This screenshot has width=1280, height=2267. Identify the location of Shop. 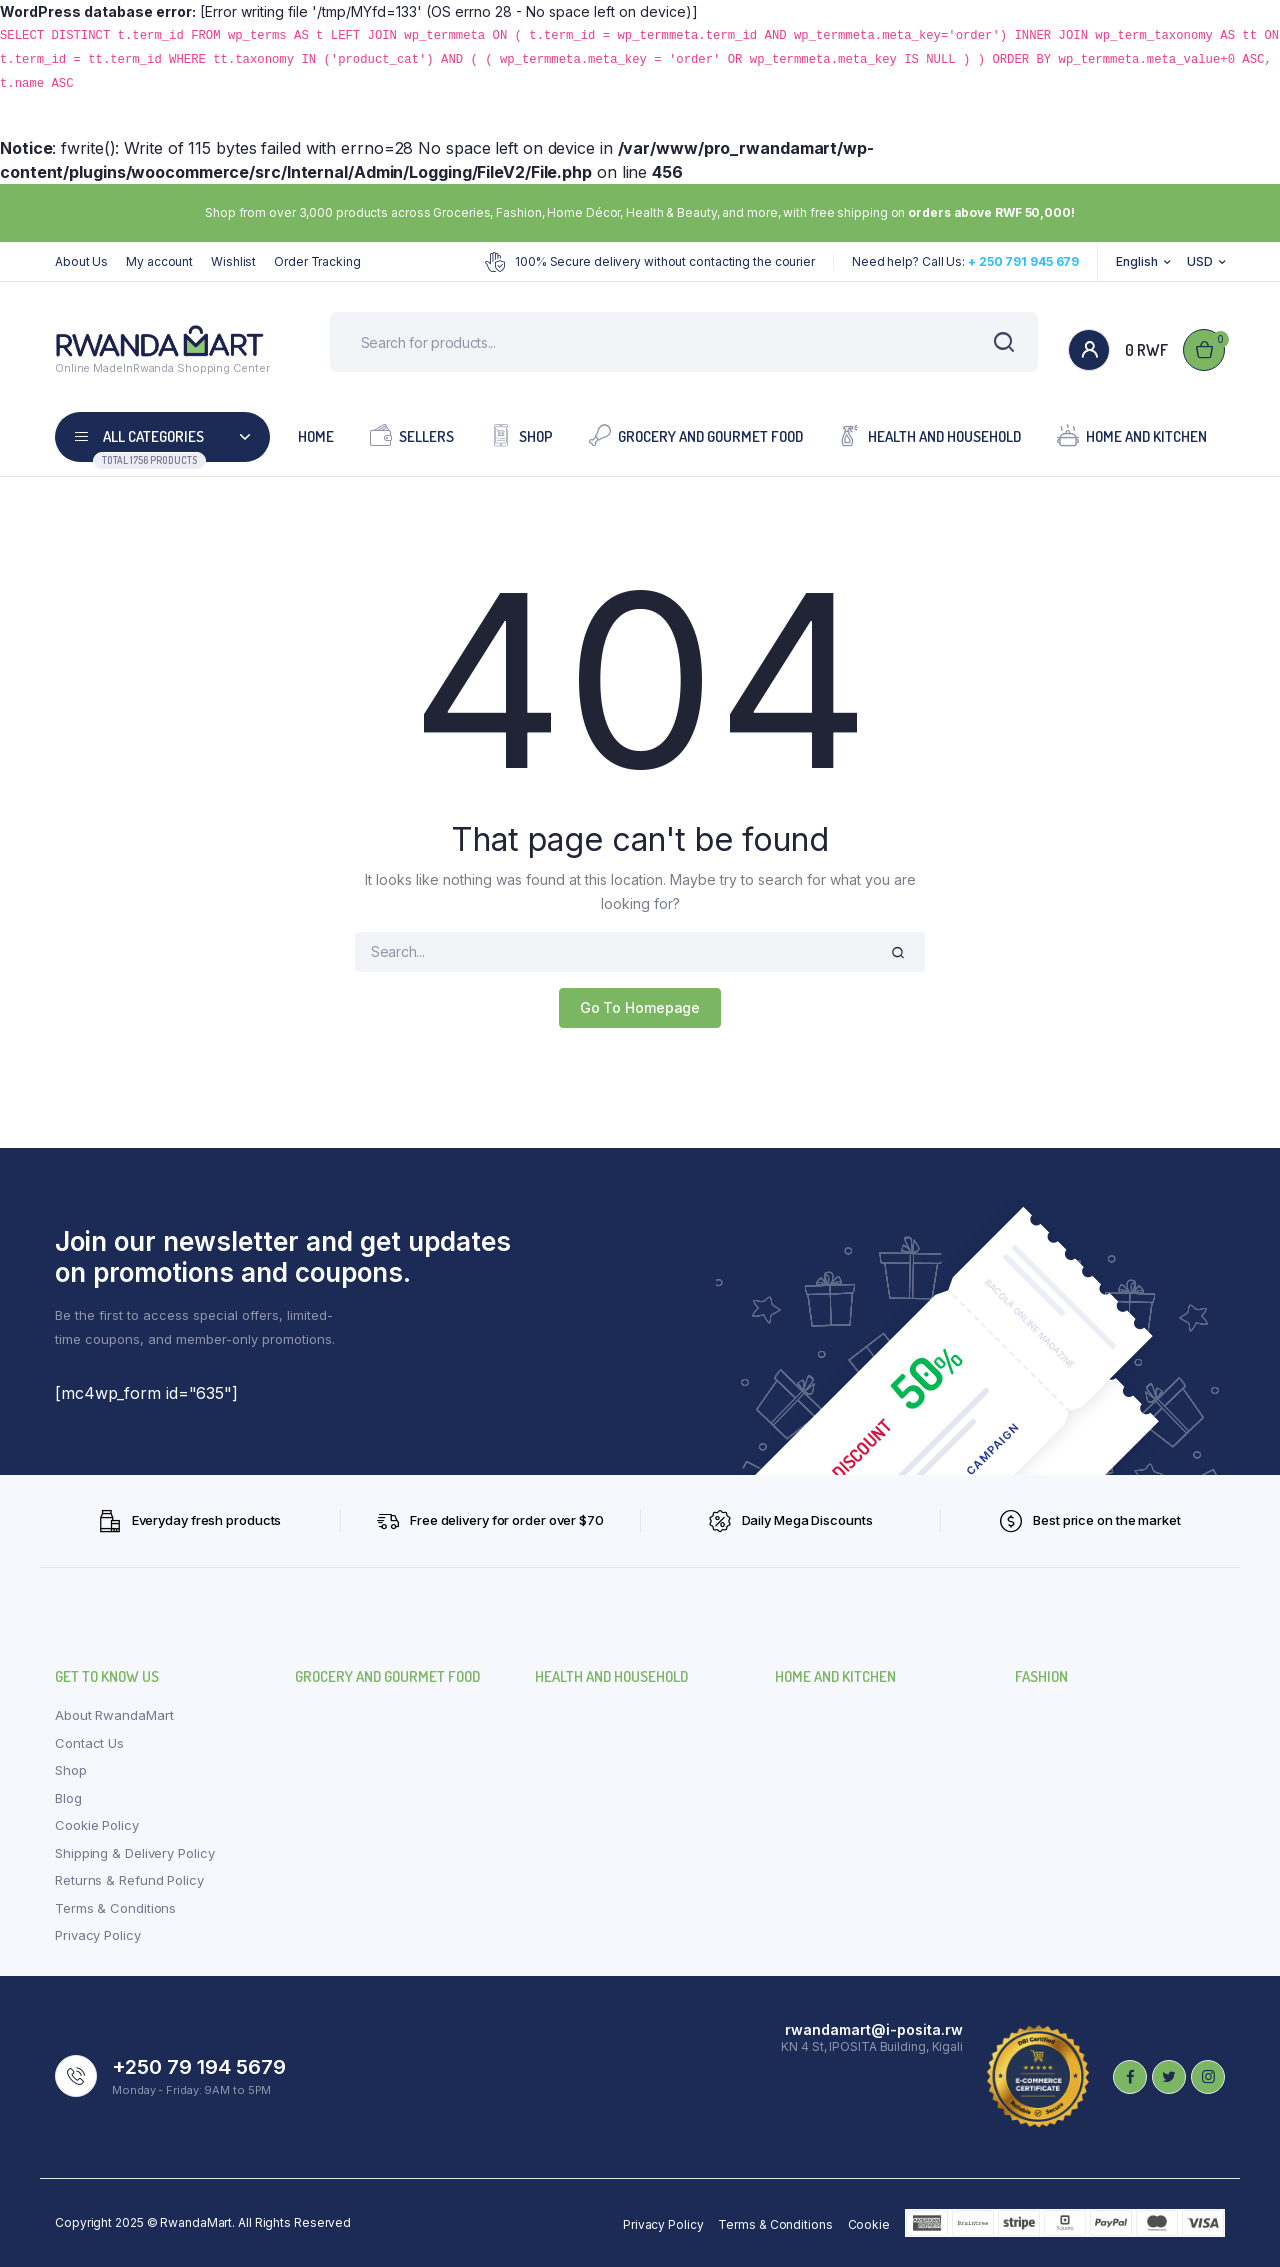
(521, 435).